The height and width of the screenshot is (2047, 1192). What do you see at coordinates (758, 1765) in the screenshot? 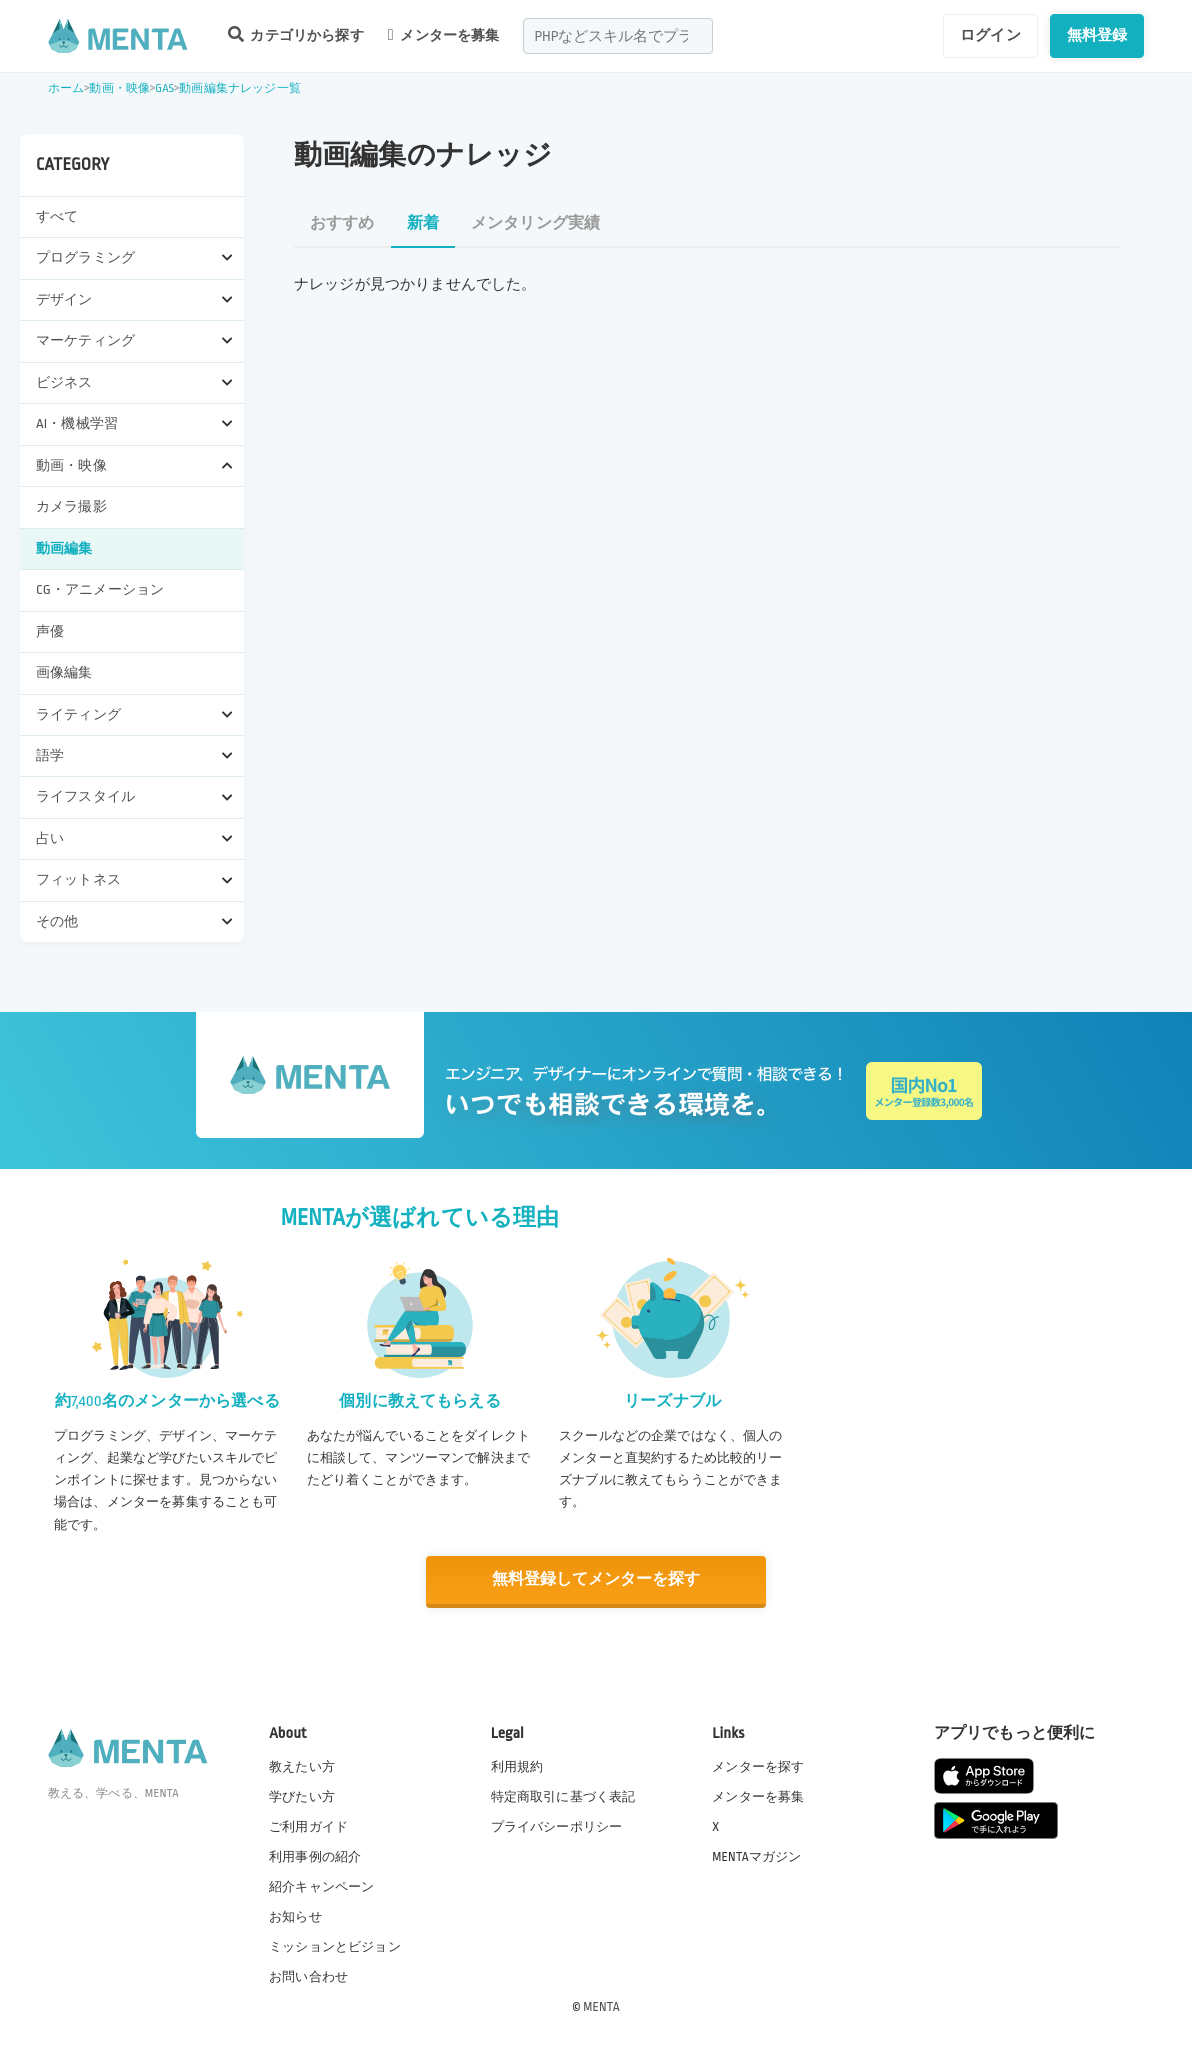
I see `メンターを探す` at bounding box center [758, 1765].